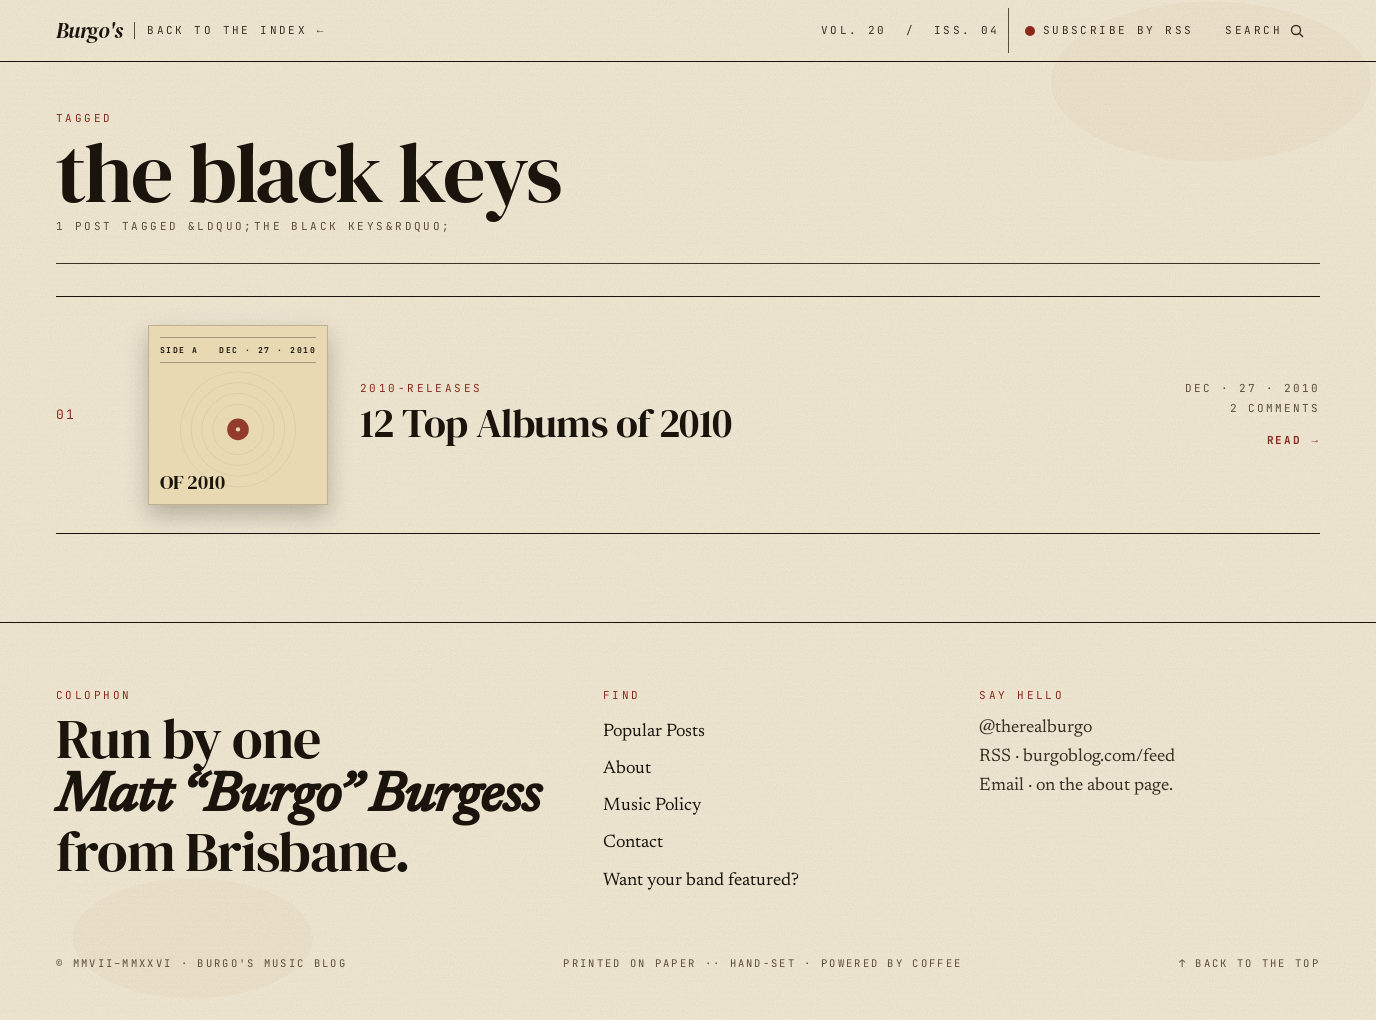 The height and width of the screenshot is (1020, 1376). What do you see at coordinates (688, 415) in the screenshot?
I see `[12 Top Albums of 2010 — DEC · 27 · 2010]` at bounding box center [688, 415].